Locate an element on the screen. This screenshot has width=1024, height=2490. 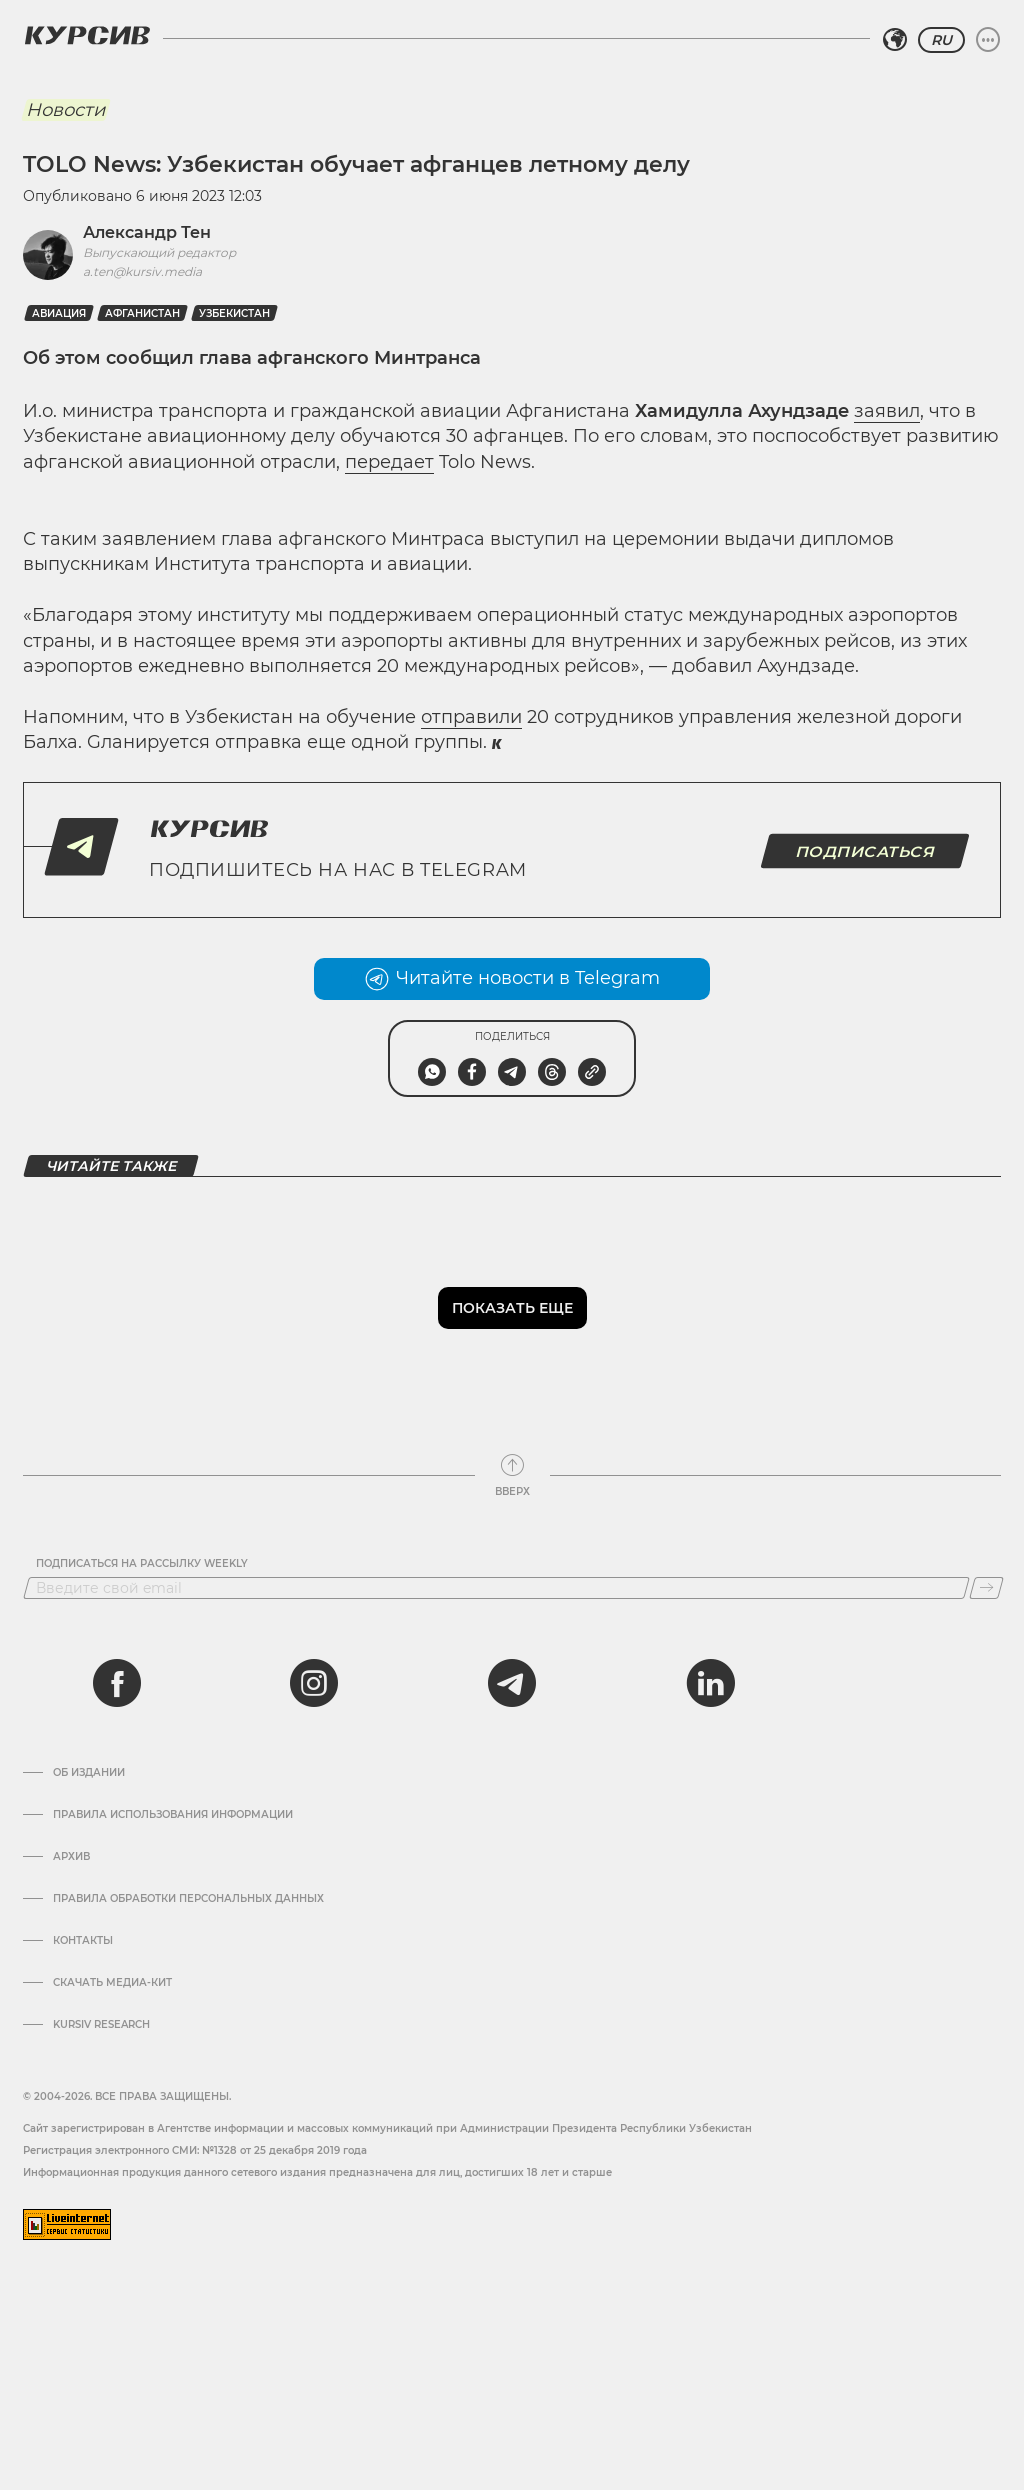
передает is located at coordinates (389, 462).